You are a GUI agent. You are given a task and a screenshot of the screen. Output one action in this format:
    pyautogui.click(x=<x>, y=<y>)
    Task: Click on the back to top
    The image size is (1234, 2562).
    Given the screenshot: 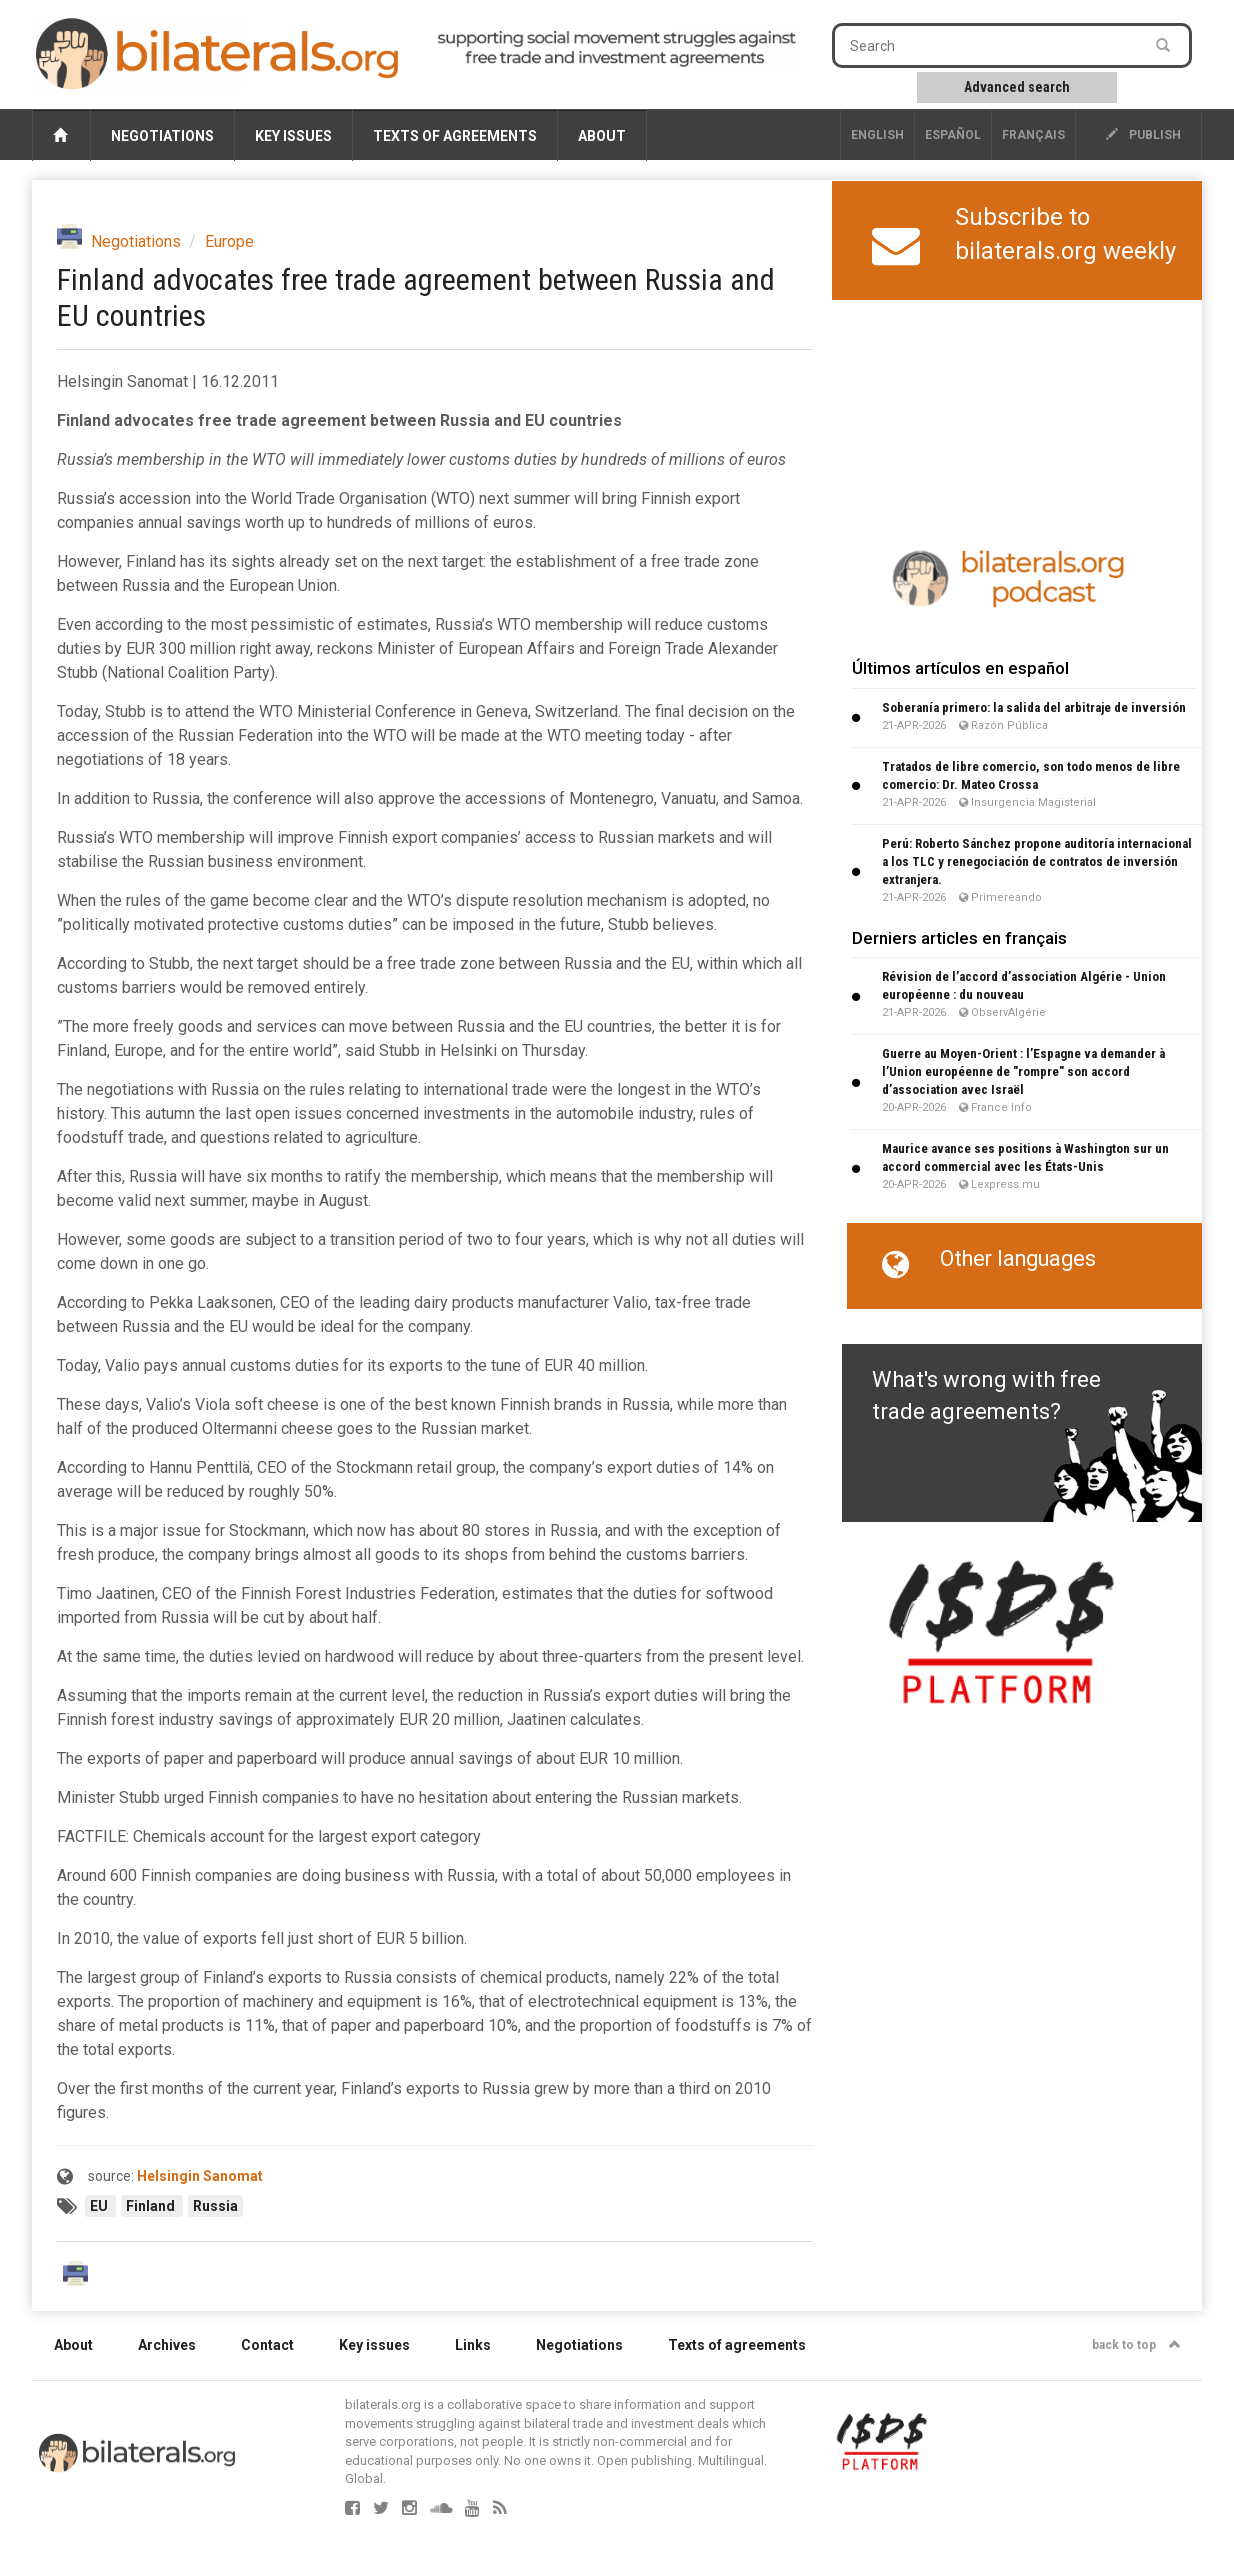 What is the action you would take?
    pyautogui.click(x=1136, y=2345)
    